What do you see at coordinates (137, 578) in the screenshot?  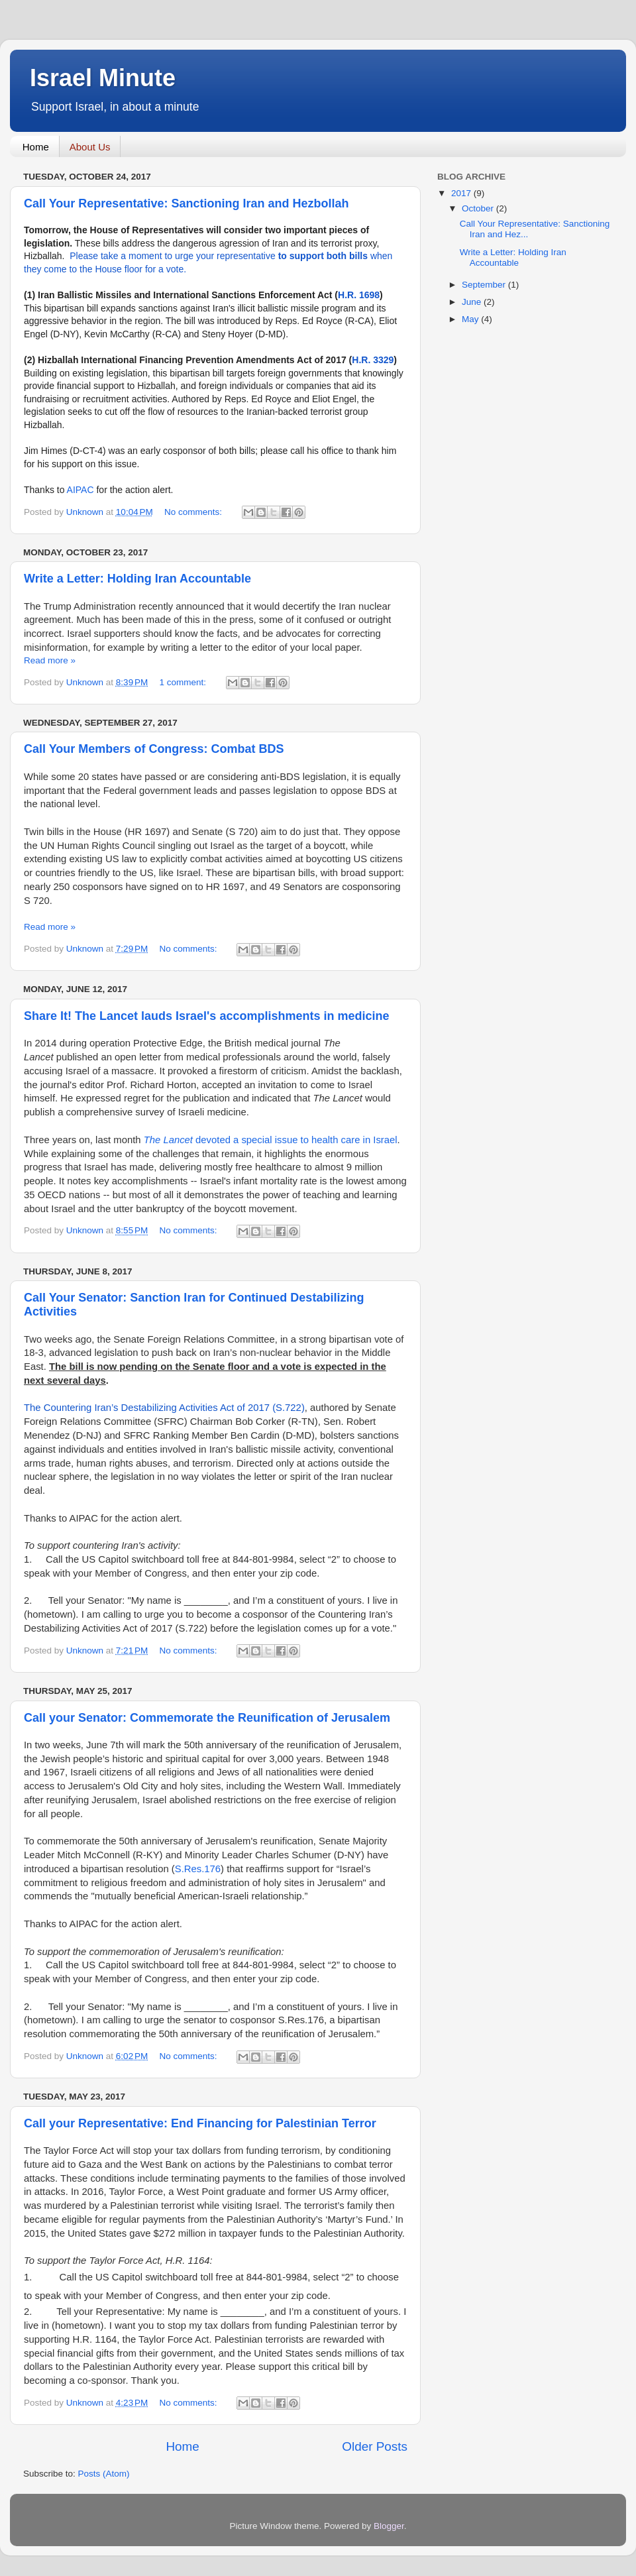 I see `Write a Letter: Holding Iran Accountable` at bounding box center [137, 578].